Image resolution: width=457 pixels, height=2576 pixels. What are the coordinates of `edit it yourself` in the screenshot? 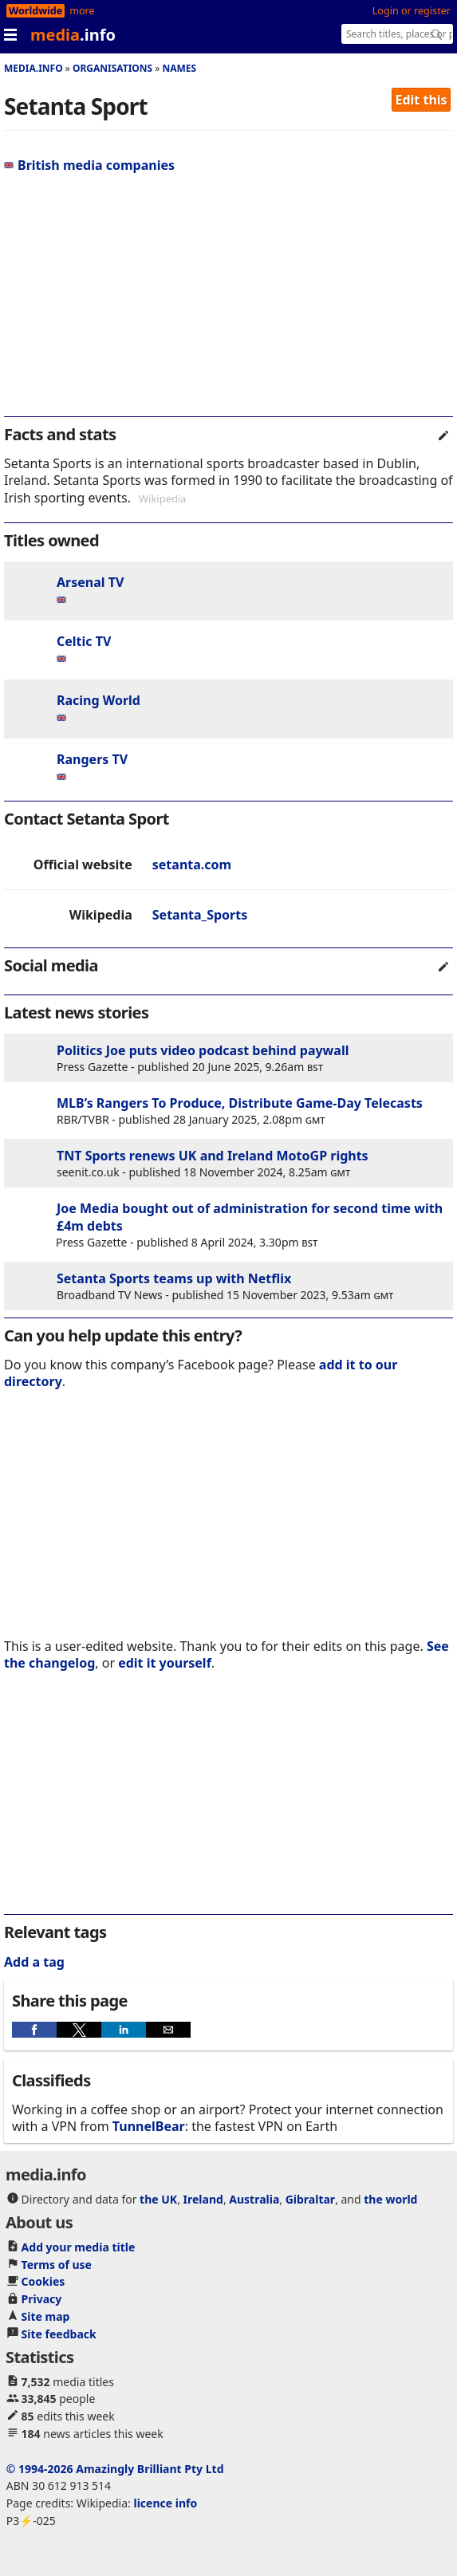 It's located at (164, 1663).